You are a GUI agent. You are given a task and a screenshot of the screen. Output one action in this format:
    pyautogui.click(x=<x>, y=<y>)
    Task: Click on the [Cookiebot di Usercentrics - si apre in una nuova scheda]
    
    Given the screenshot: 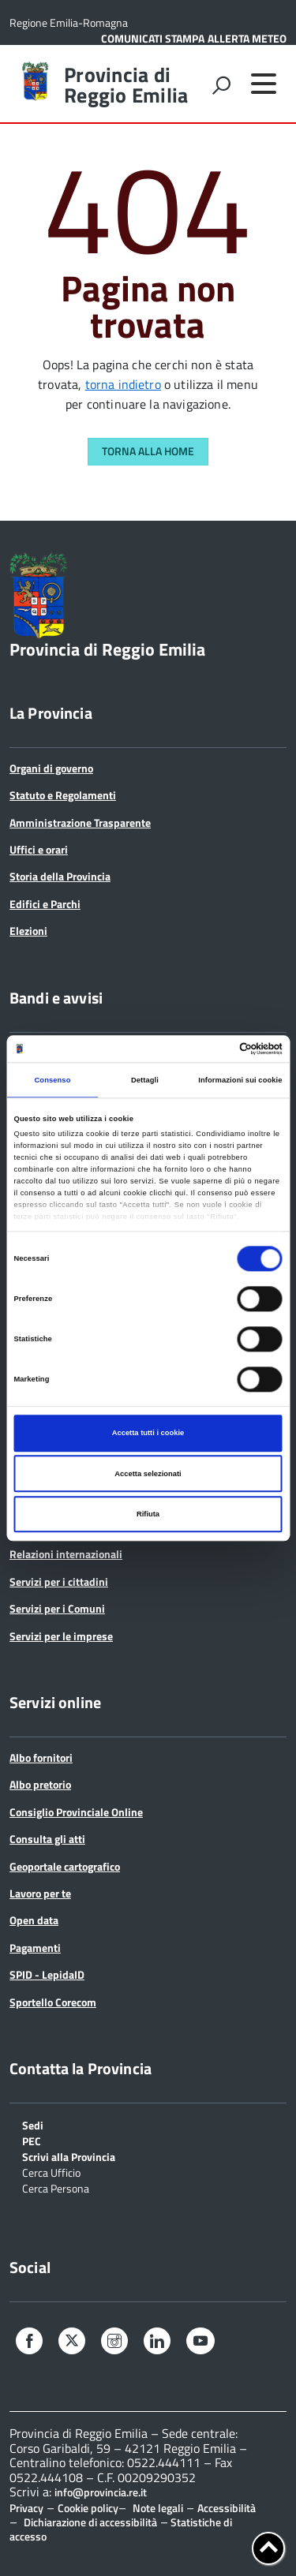 What is the action you would take?
    pyautogui.click(x=214, y=1048)
    